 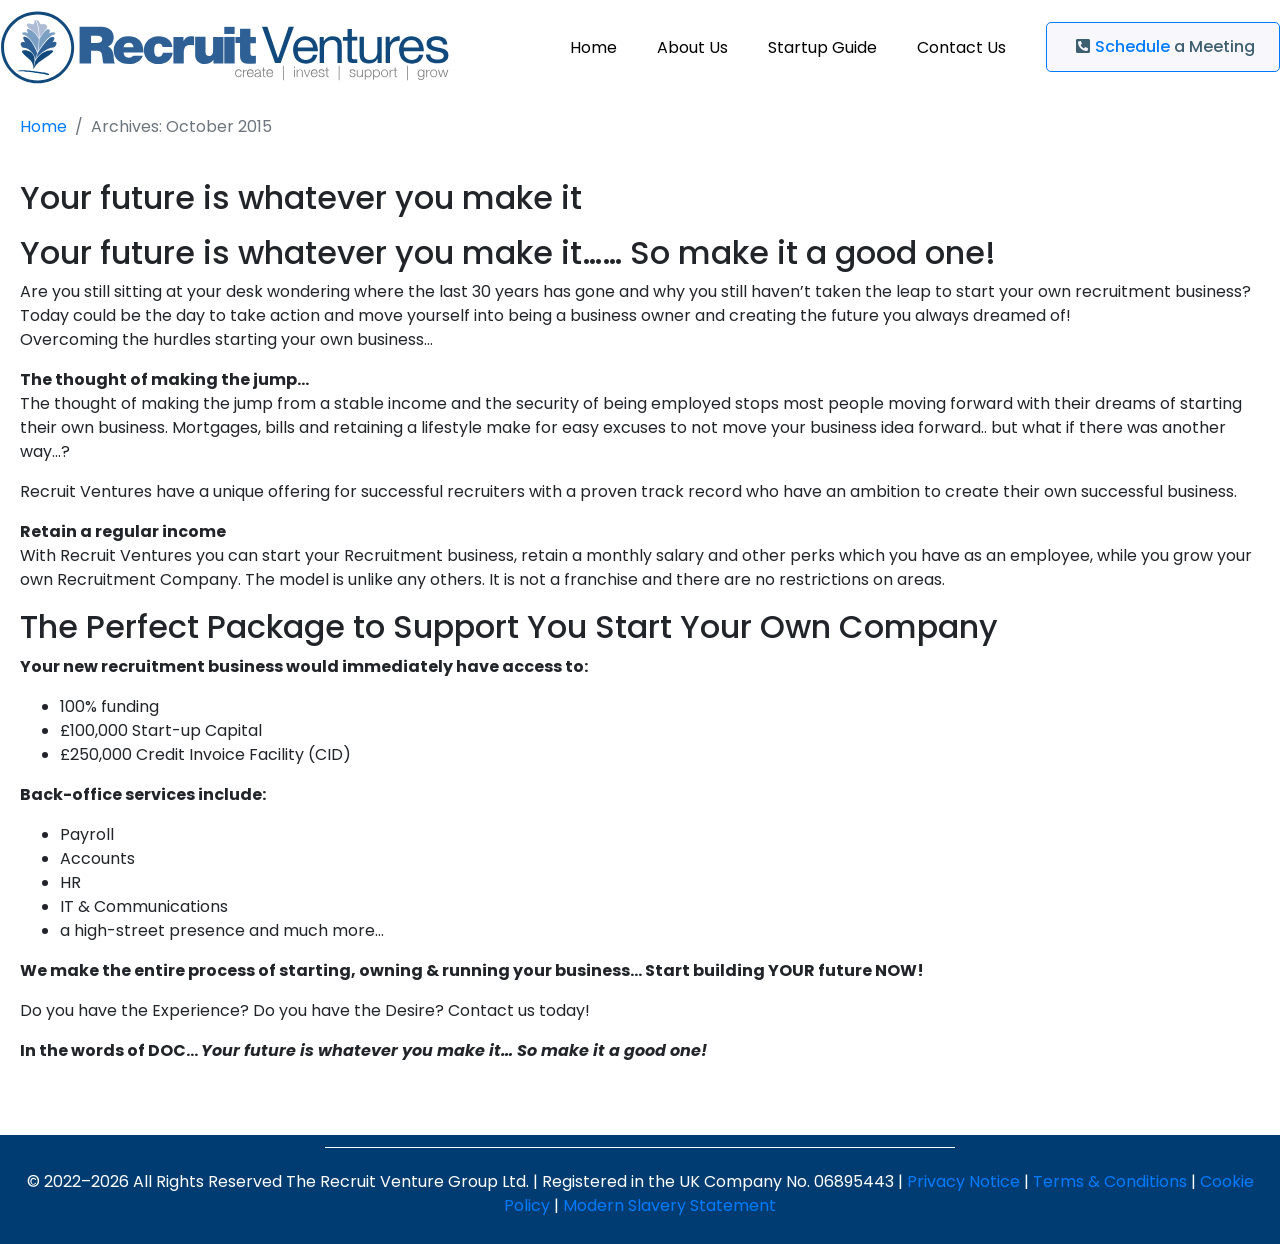 What do you see at coordinates (593, 47) in the screenshot?
I see `Home` at bounding box center [593, 47].